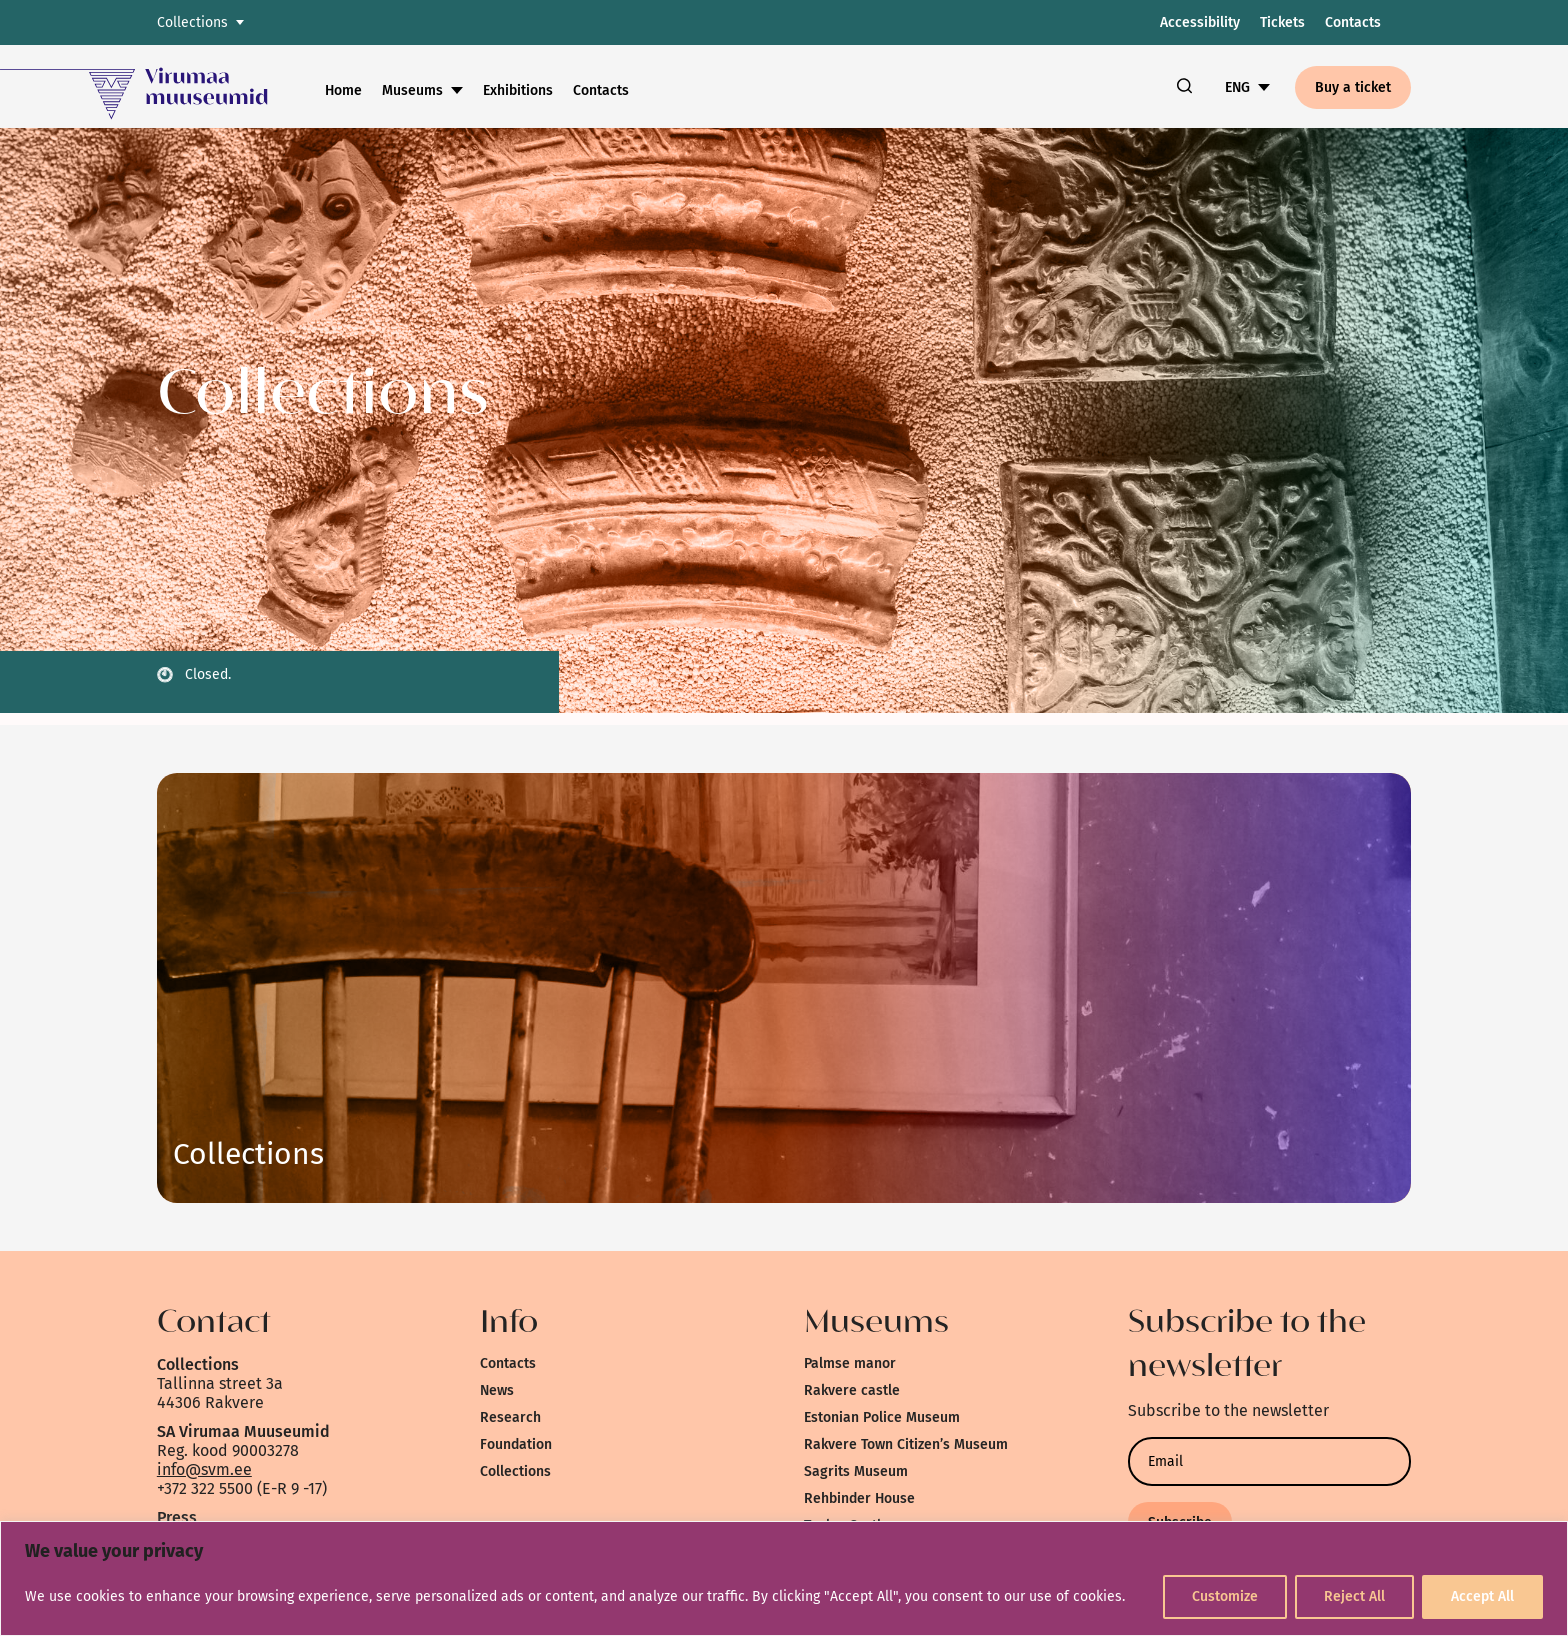 This screenshot has height=1636, width=1568. What do you see at coordinates (852, 1390) in the screenshot?
I see `Rakvere castle [link]` at bounding box center [852, 1390].